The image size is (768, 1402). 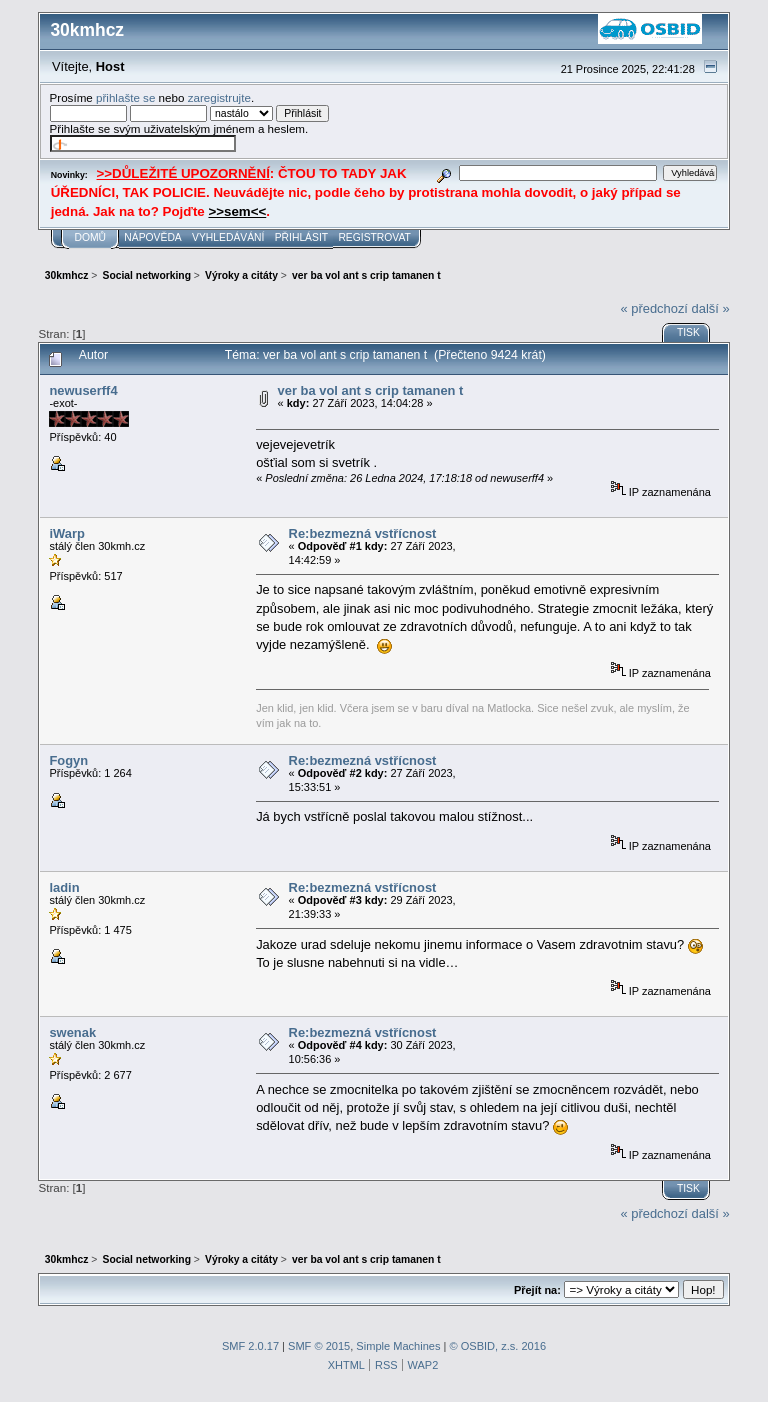 I want to click on >>sem<<, so click(x=237, y=211).